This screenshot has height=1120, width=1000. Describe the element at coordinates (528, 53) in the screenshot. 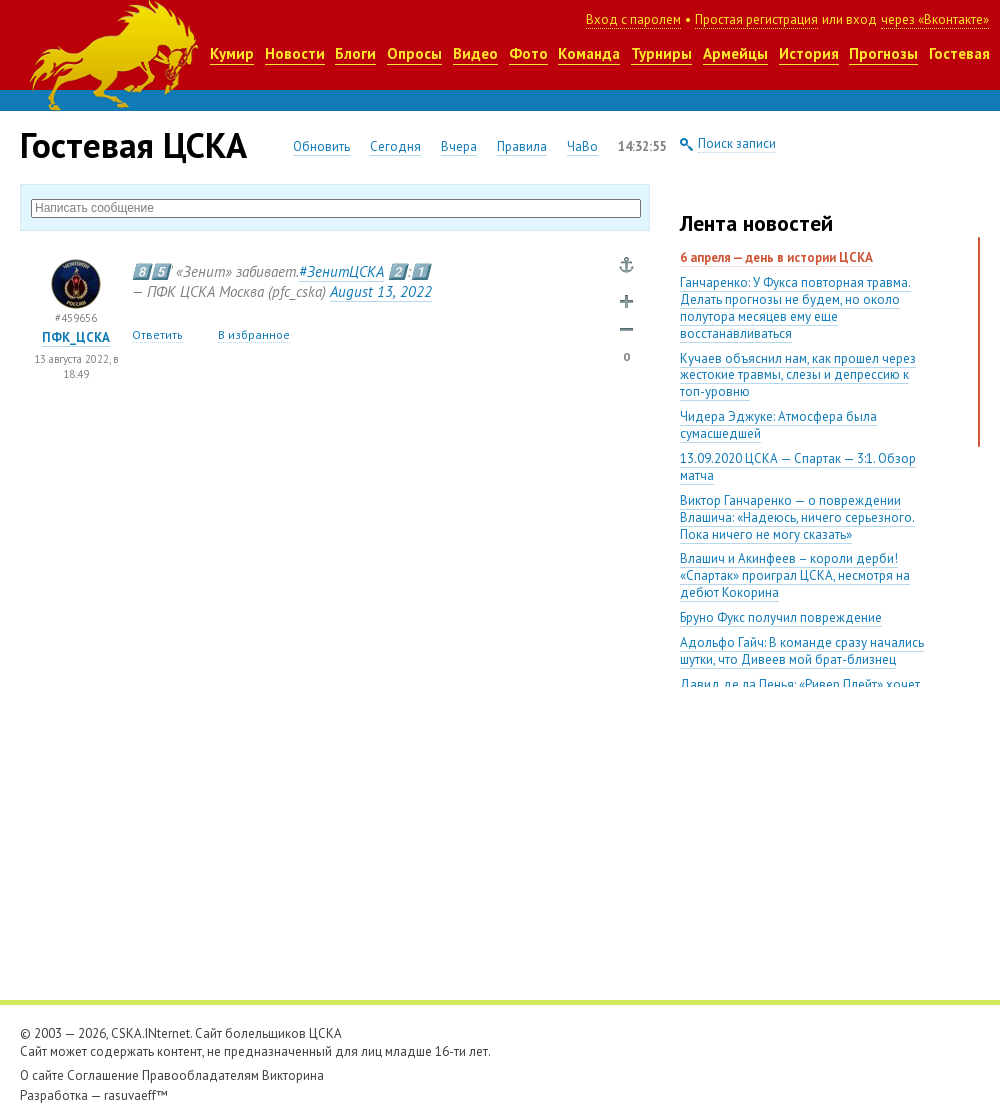

I see `Фото` at that location.